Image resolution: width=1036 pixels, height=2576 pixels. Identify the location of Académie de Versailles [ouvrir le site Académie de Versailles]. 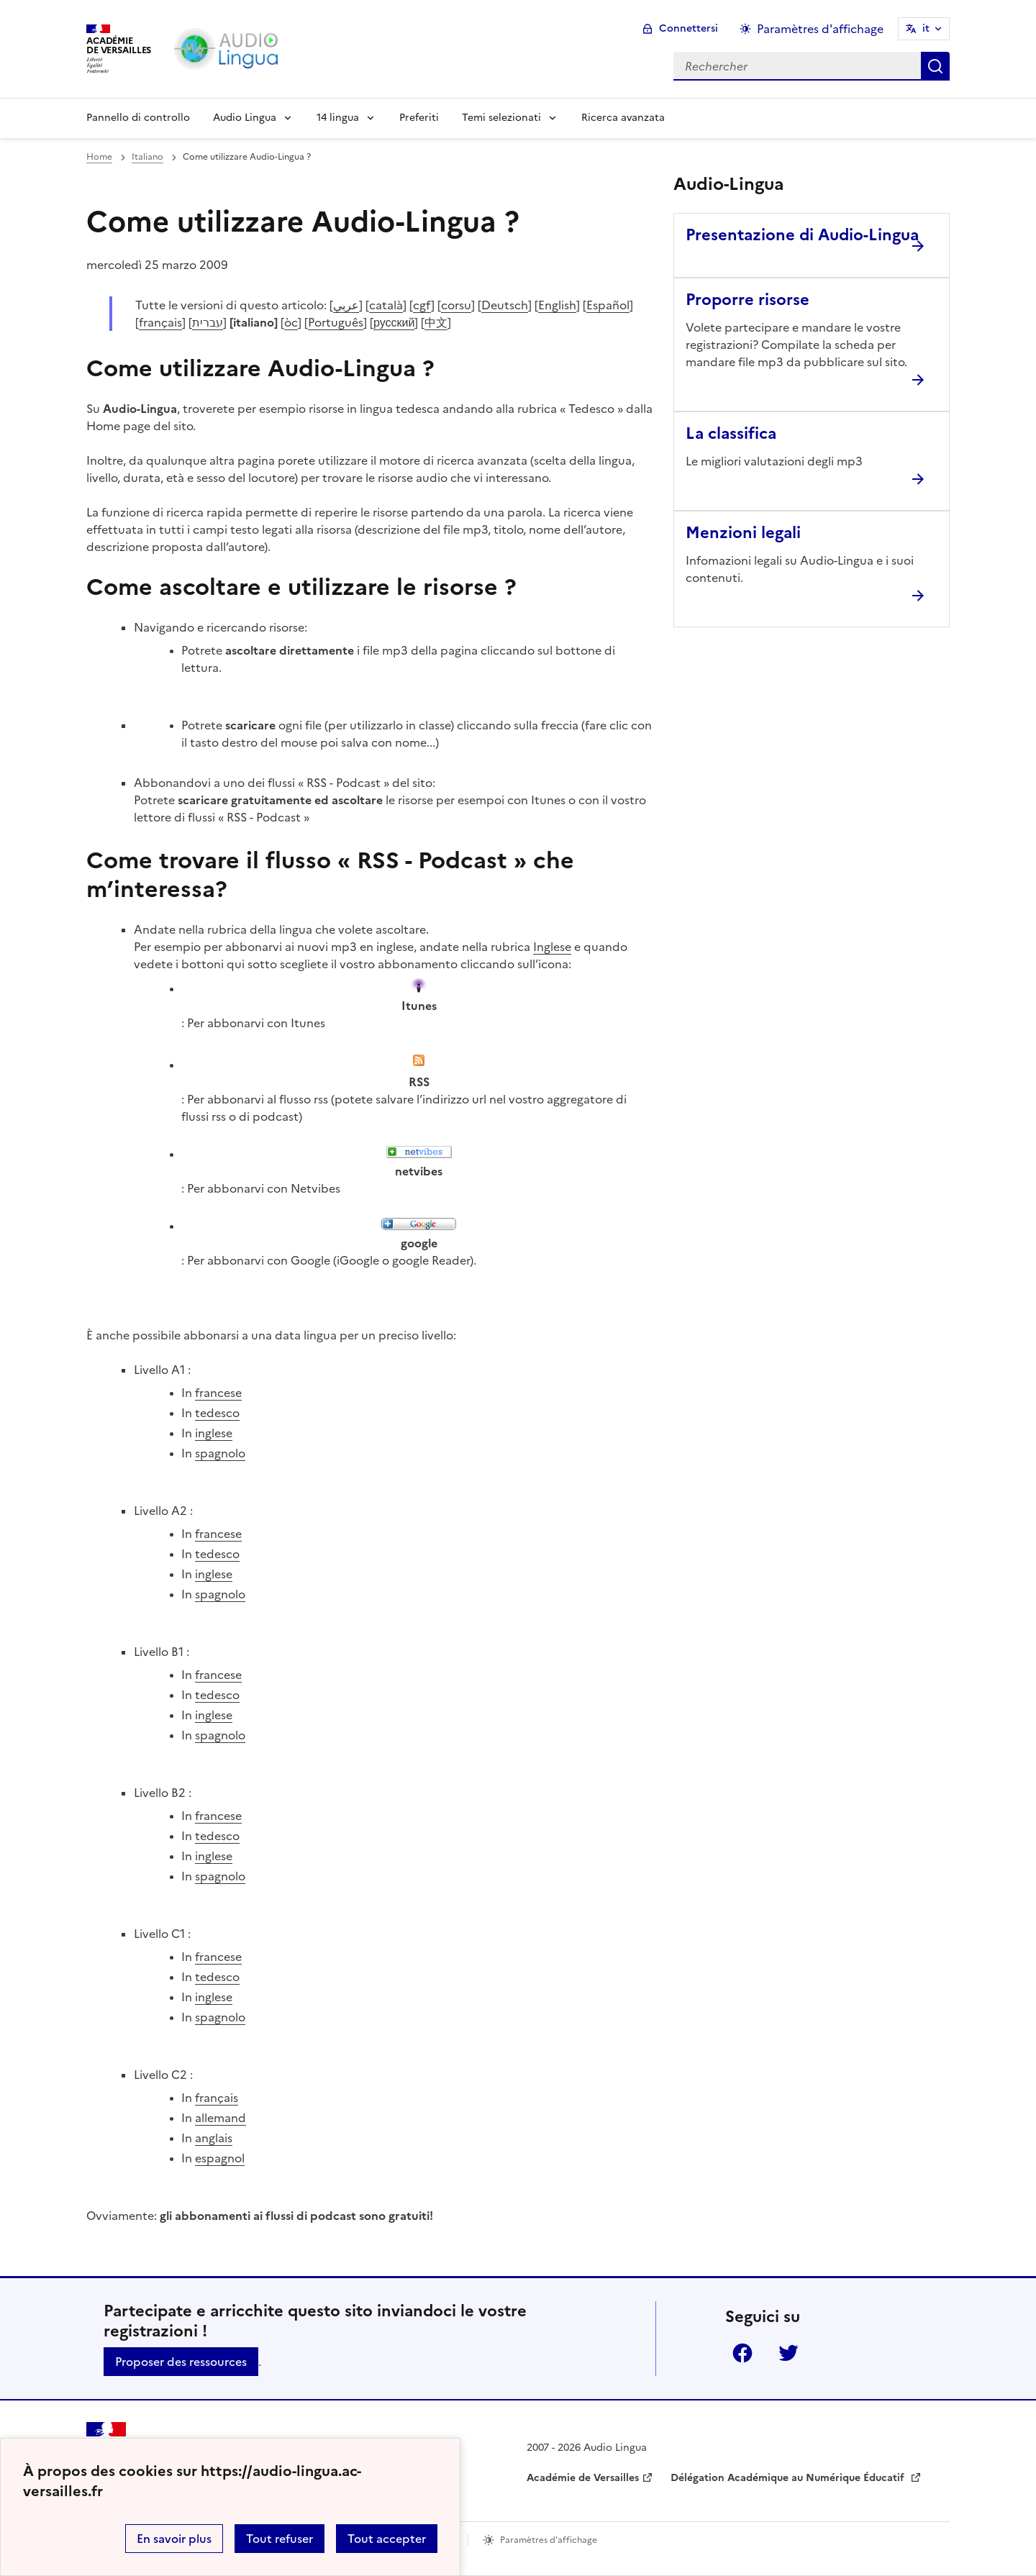
(583, 2477).